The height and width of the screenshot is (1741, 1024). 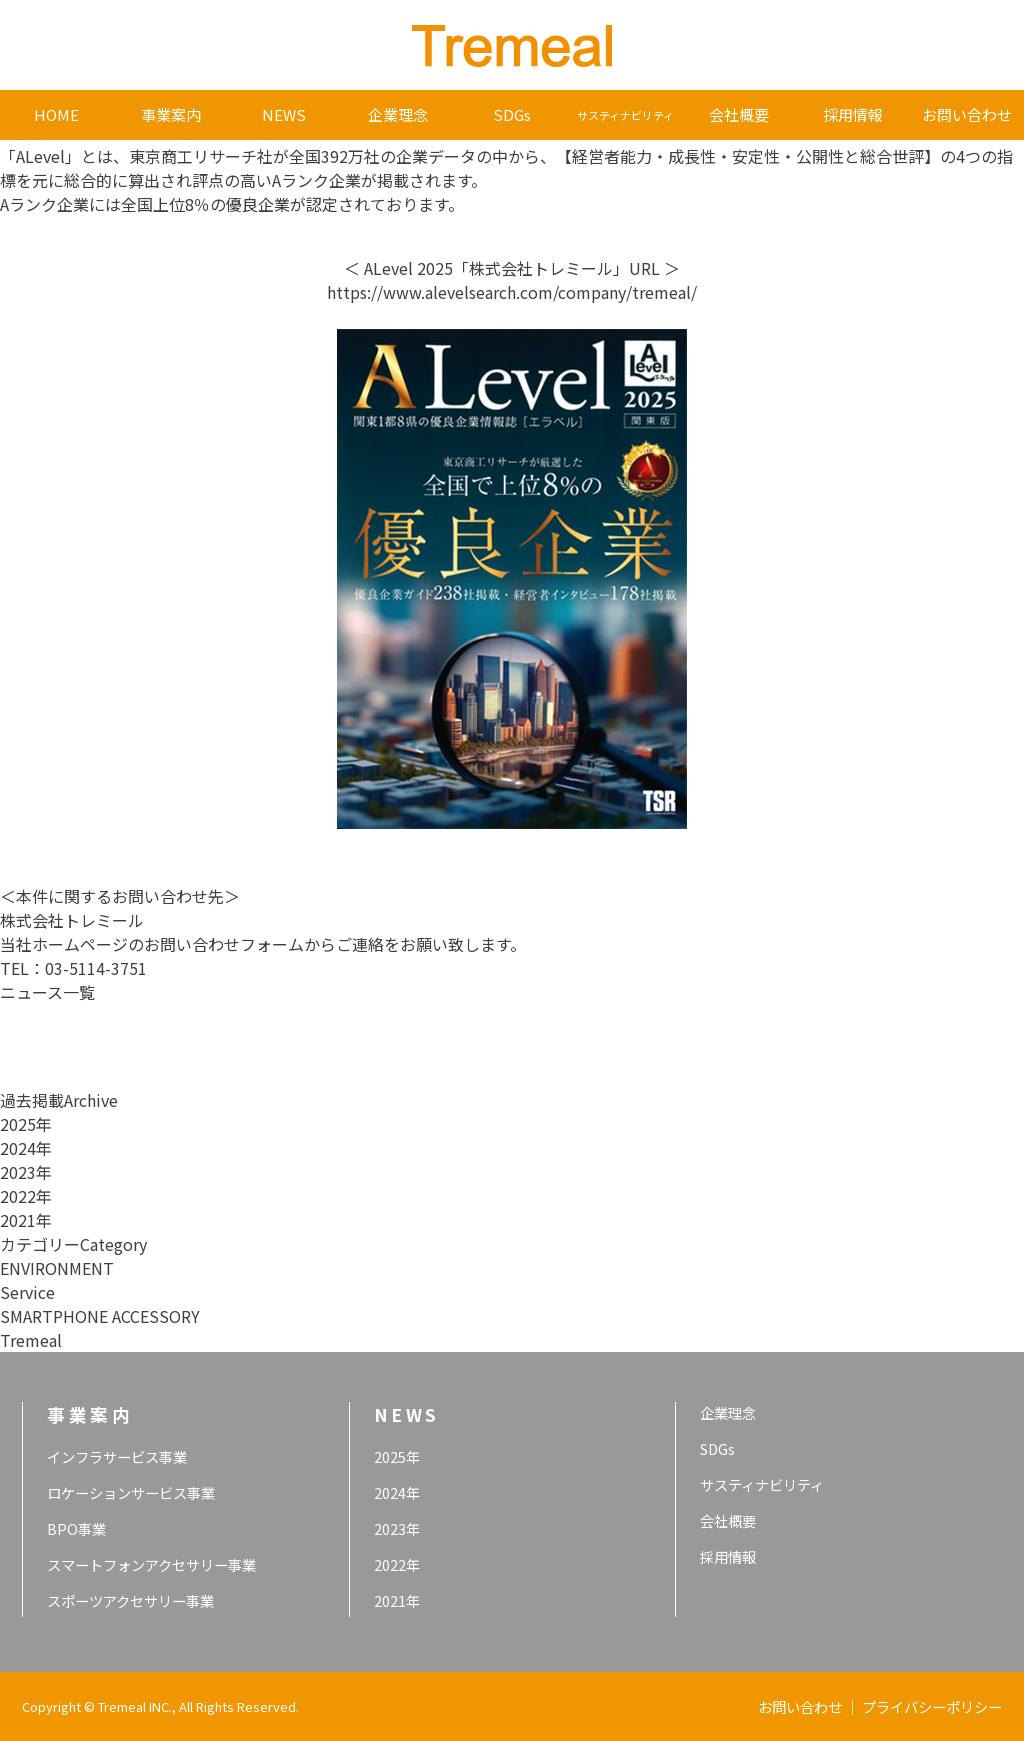 I want to click on 企業理念, so click(x=398, y=114).